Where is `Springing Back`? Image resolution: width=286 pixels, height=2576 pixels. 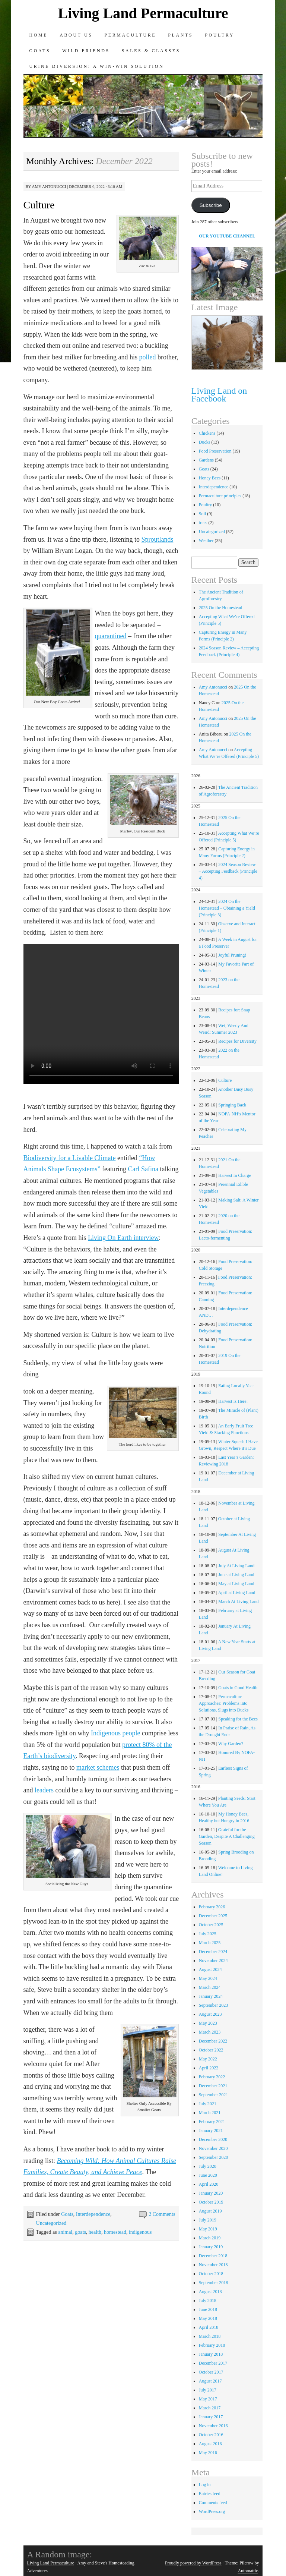 Springing Back is located at coordinates (232, 1105).